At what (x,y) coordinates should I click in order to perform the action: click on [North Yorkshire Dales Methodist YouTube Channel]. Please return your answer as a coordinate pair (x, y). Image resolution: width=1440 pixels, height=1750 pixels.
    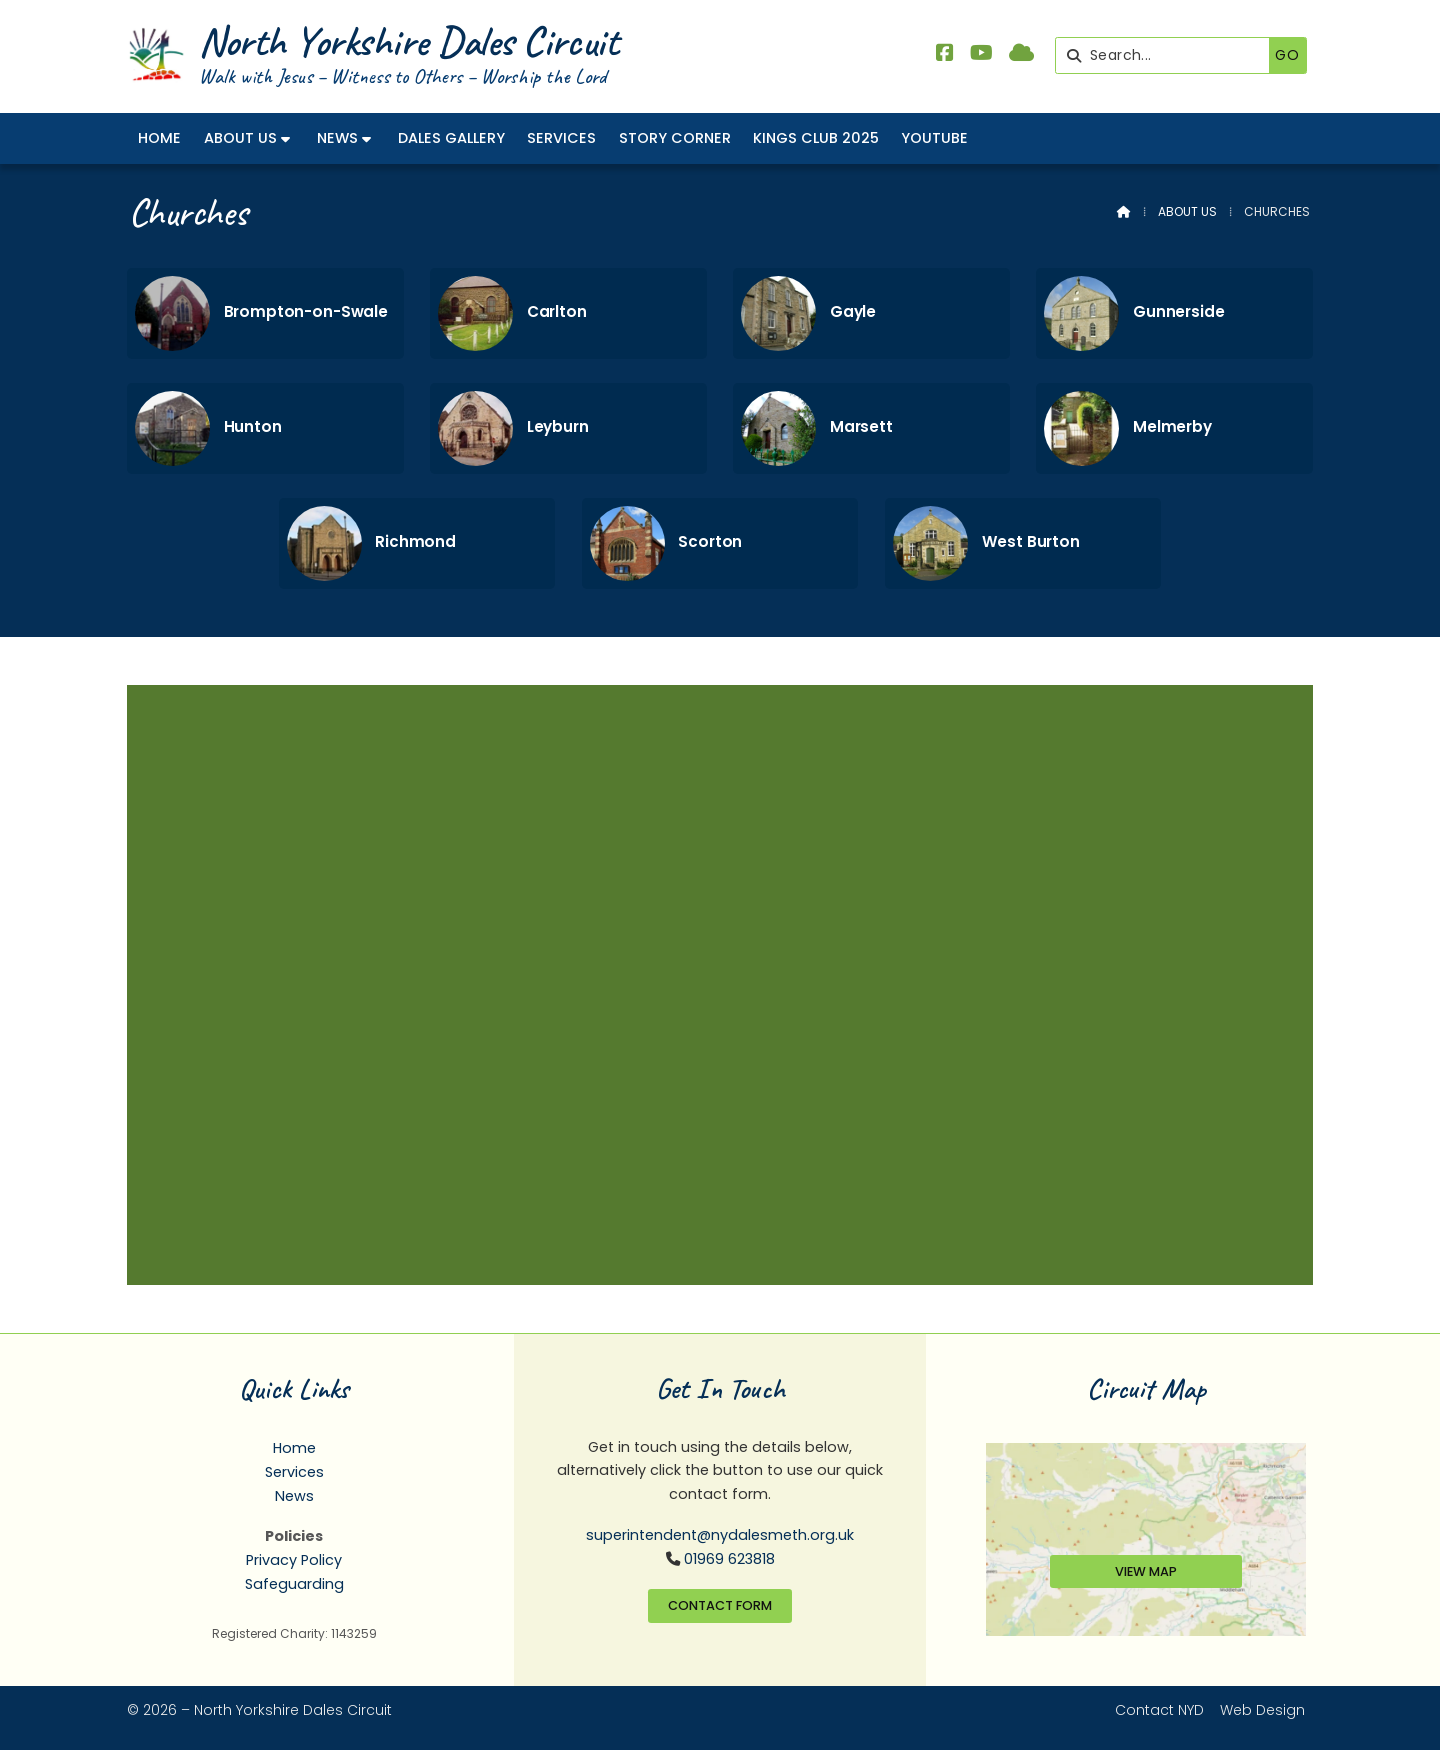
    Looking at the image, I should click on (981, 54).